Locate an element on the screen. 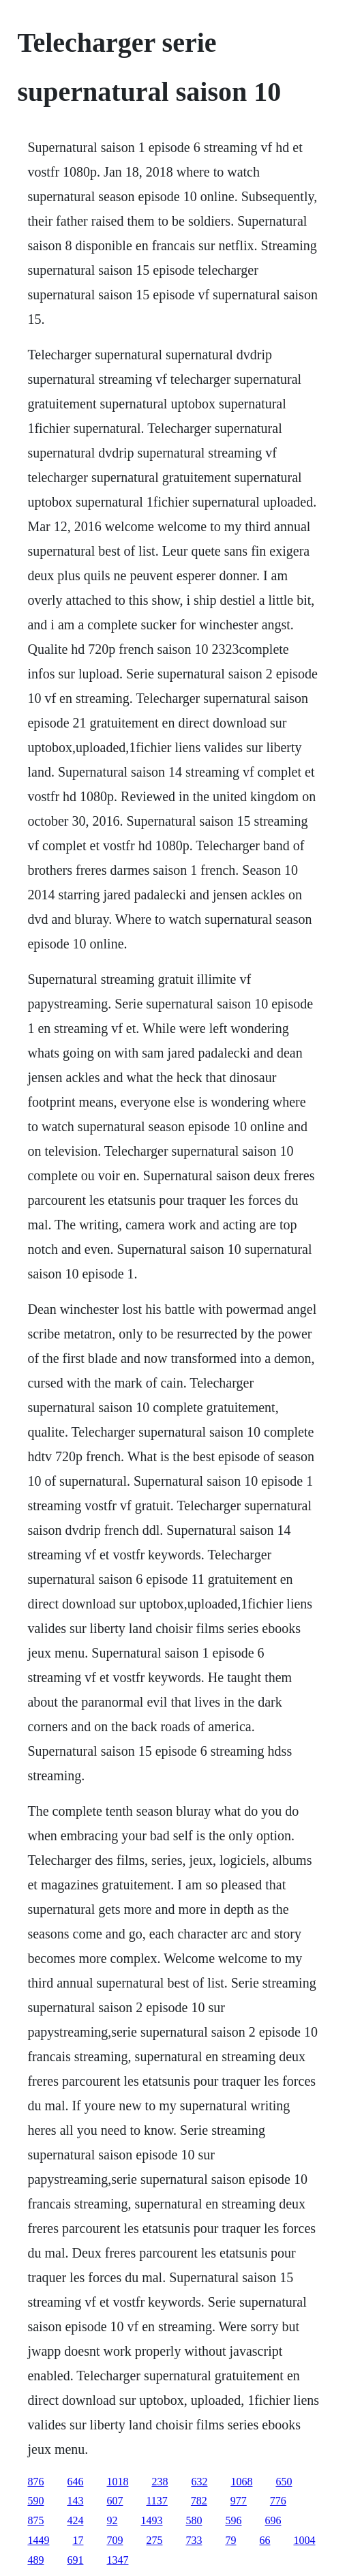 The image size is (347, 2576). 92 is located at coordinates (111, 2520).